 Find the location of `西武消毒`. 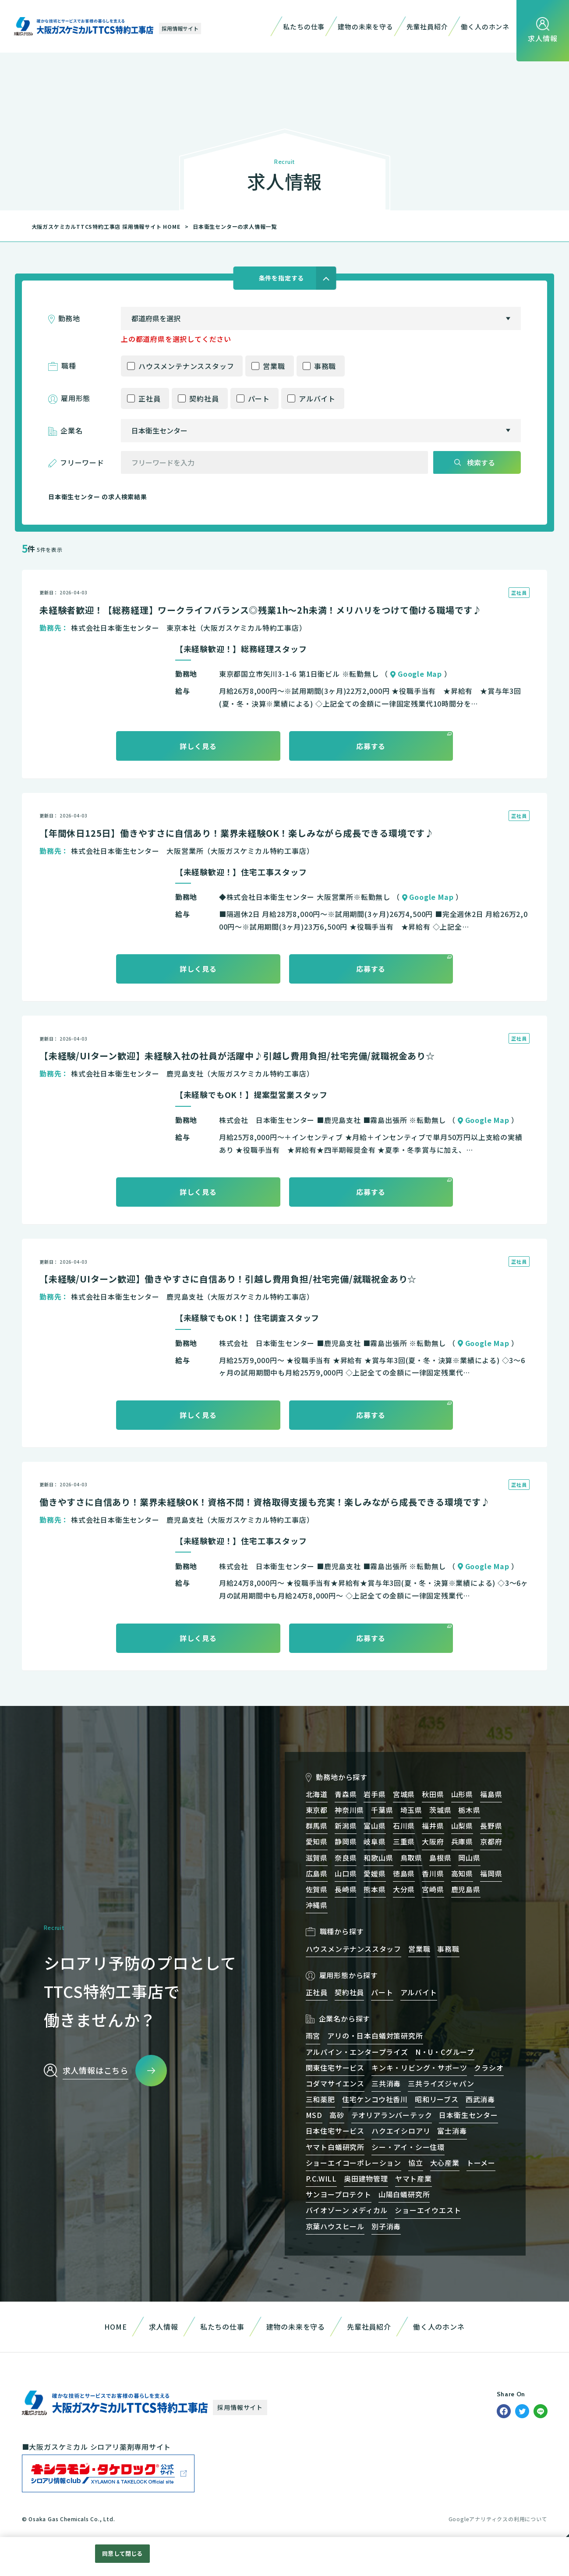

西武消毒 is located at coordinates (480, 2099).